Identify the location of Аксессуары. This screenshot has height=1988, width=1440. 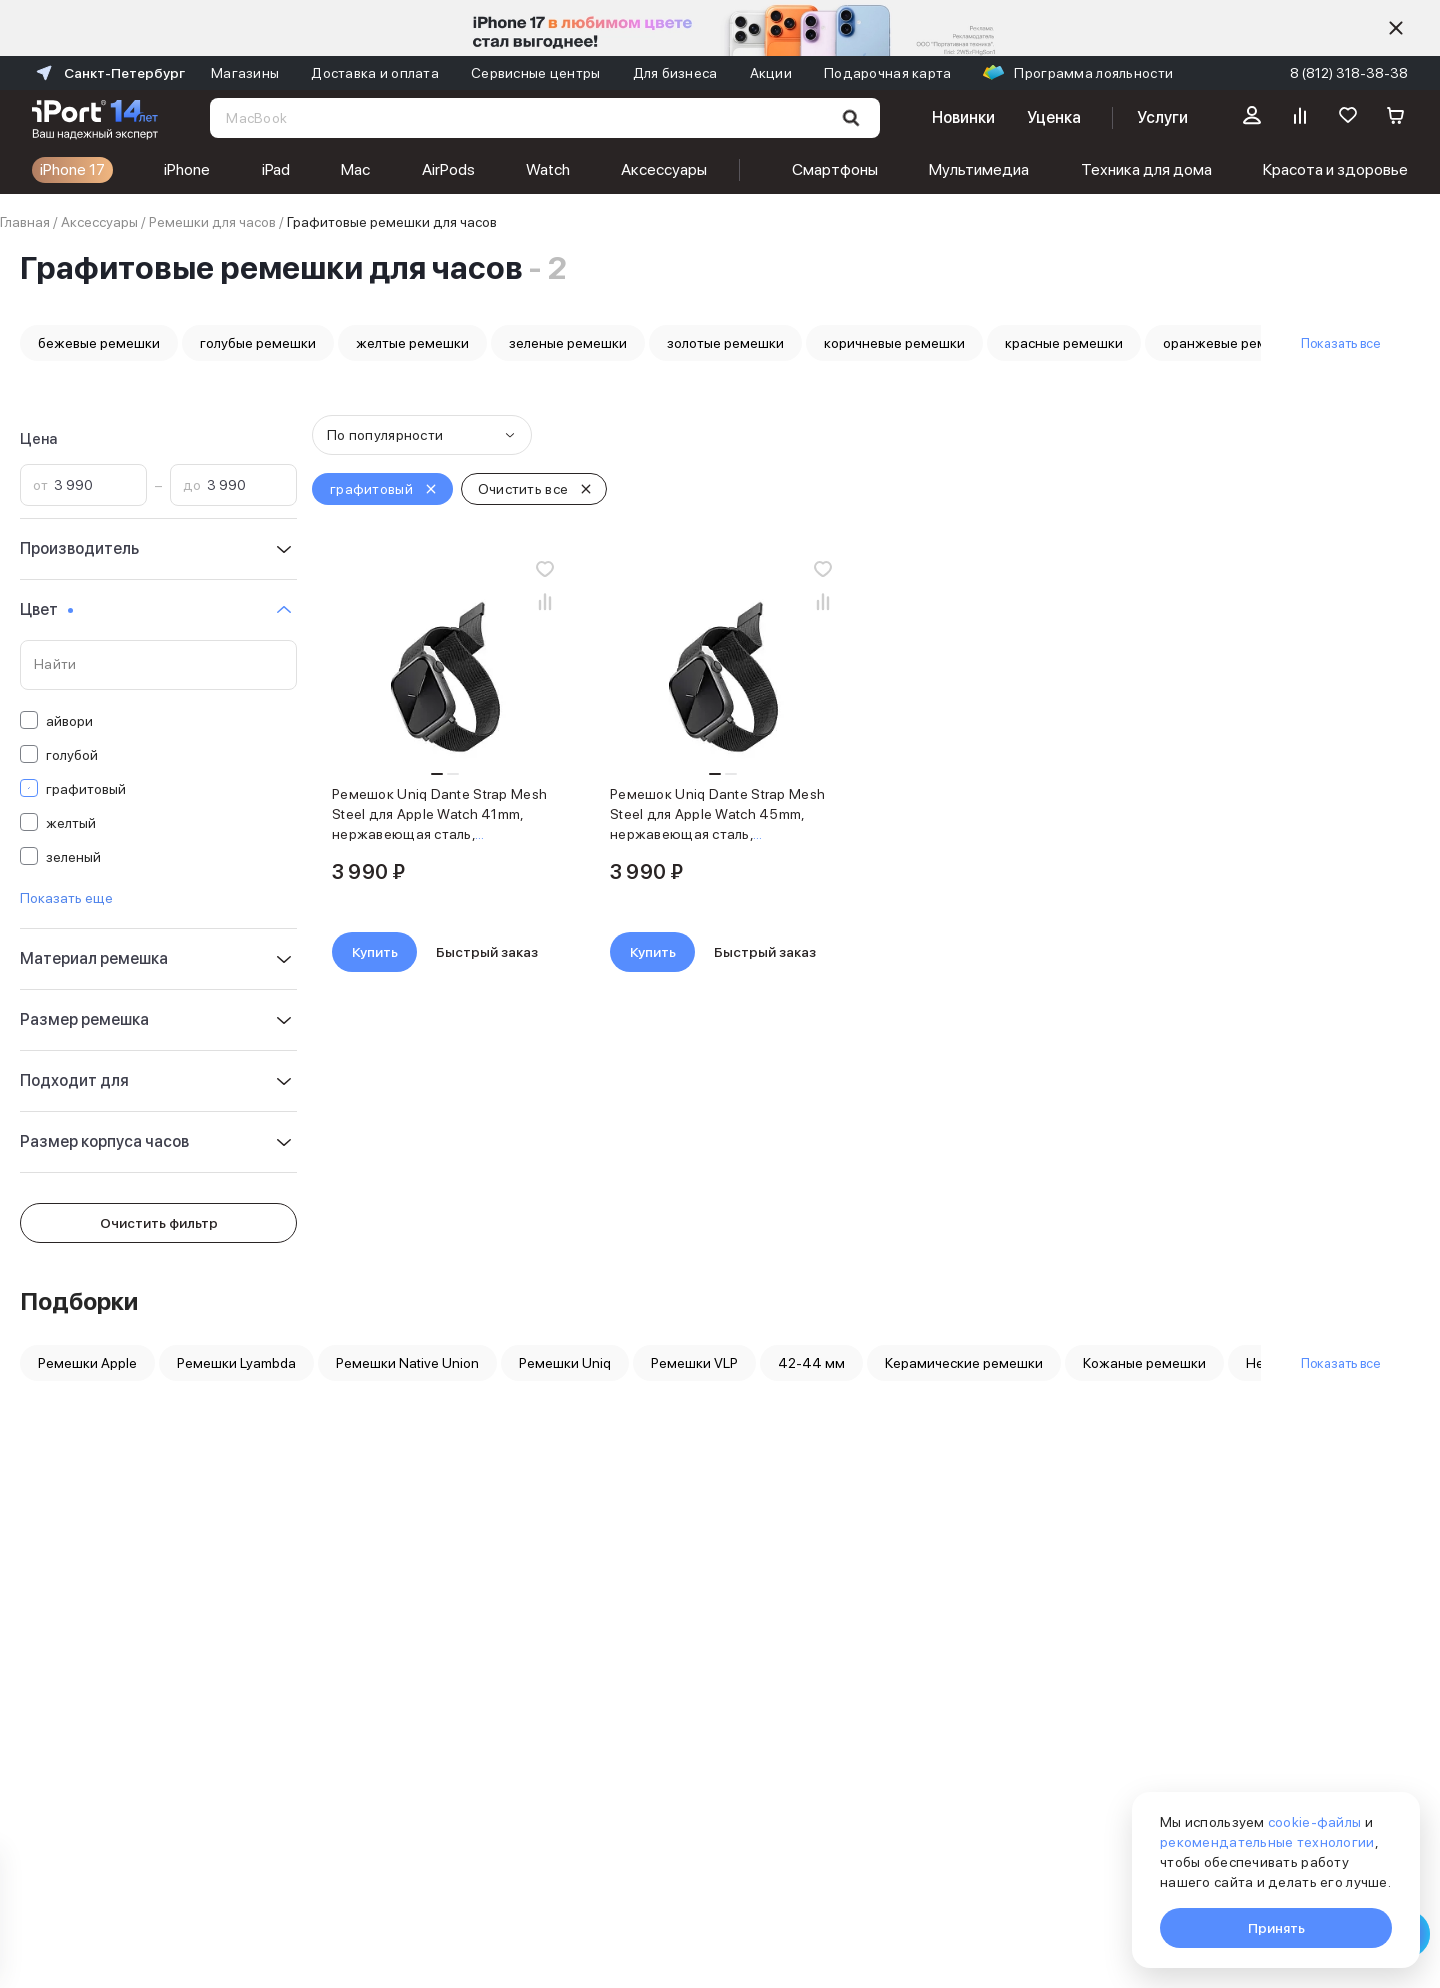
(664, 169).